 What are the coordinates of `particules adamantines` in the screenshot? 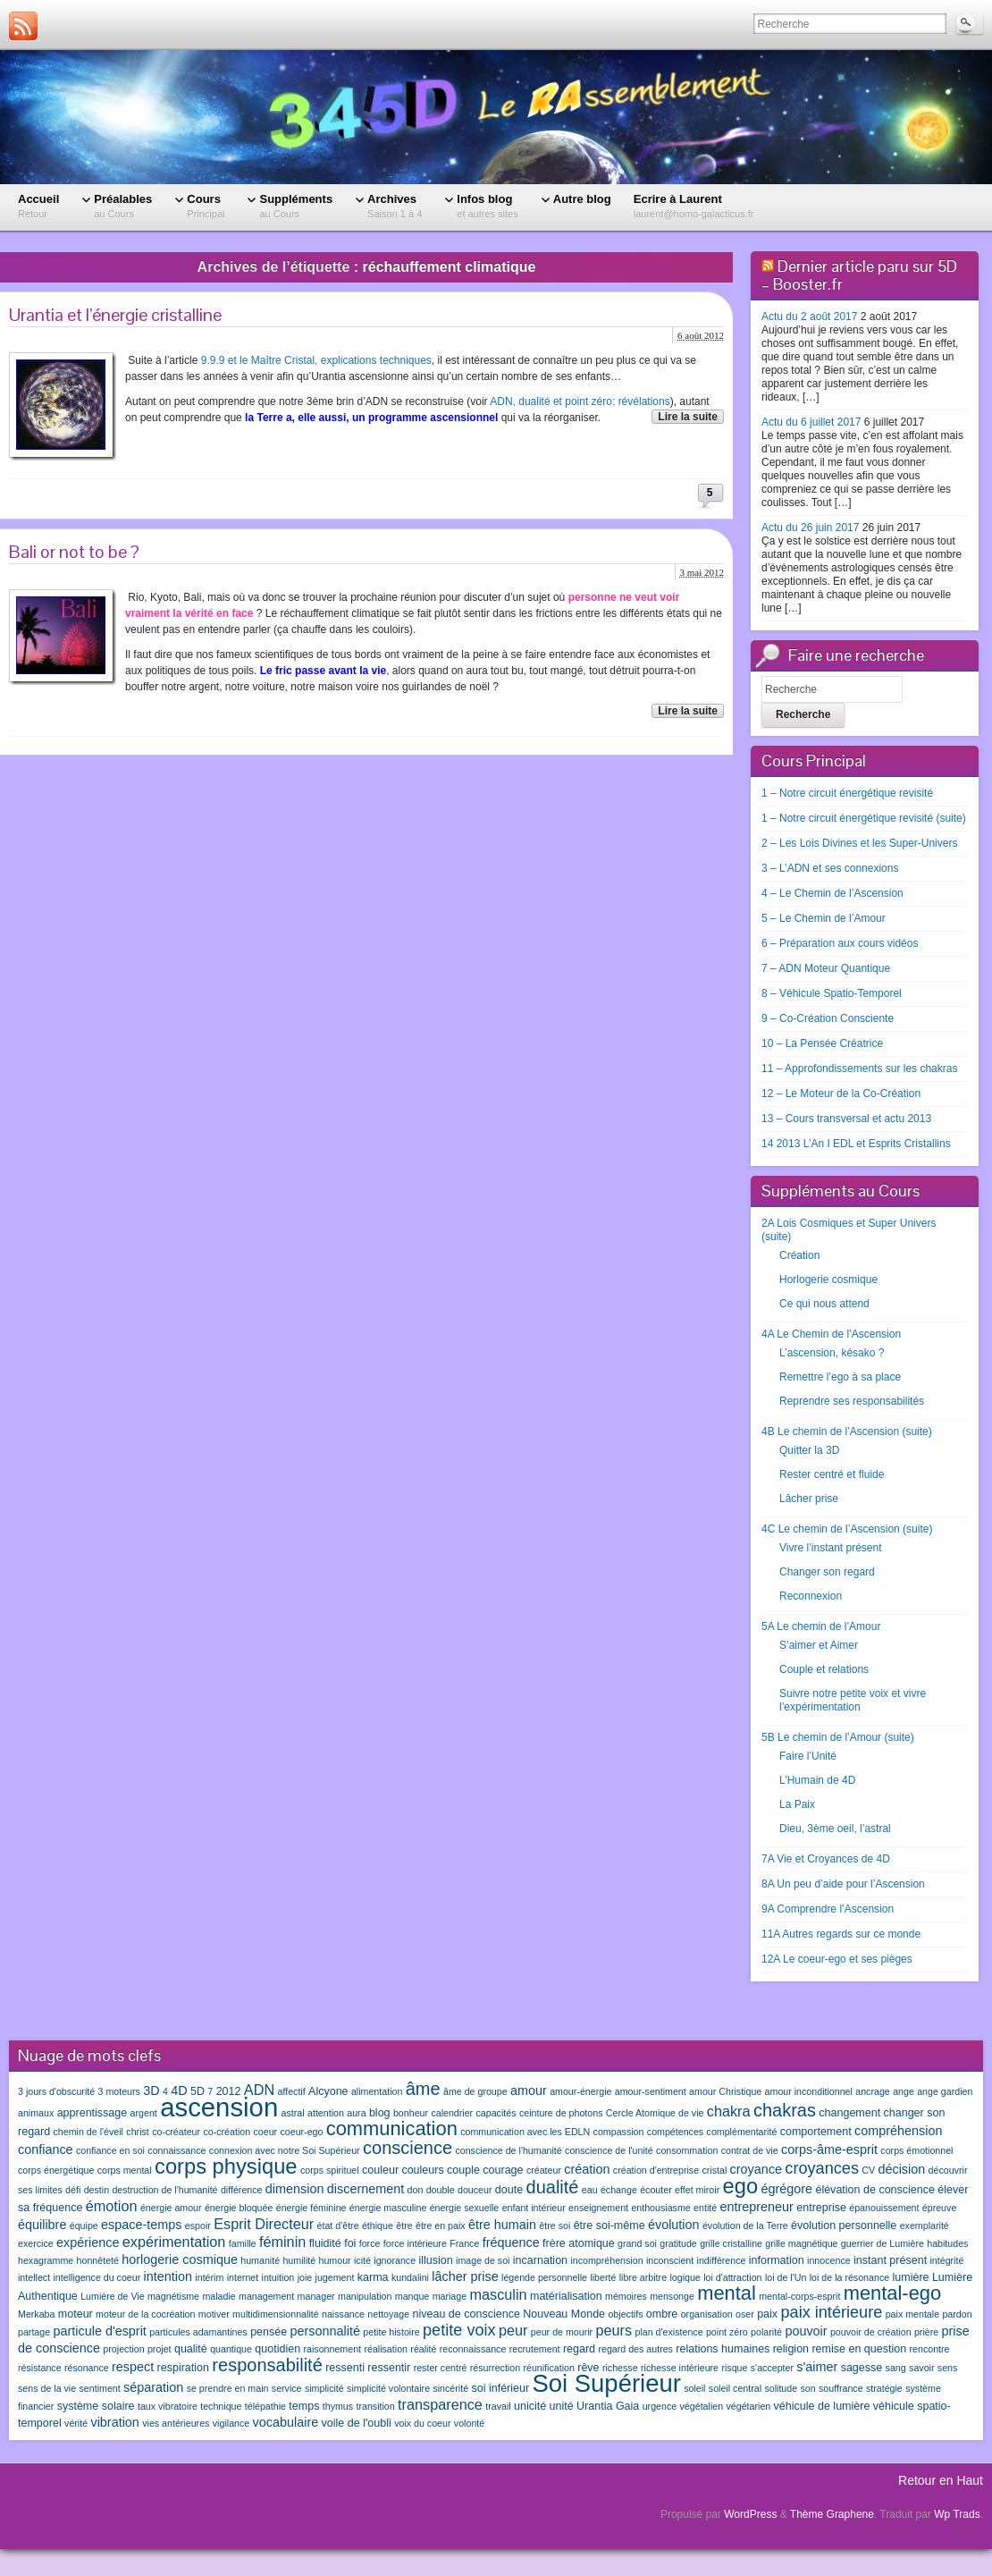 It's located at (198, 2332).